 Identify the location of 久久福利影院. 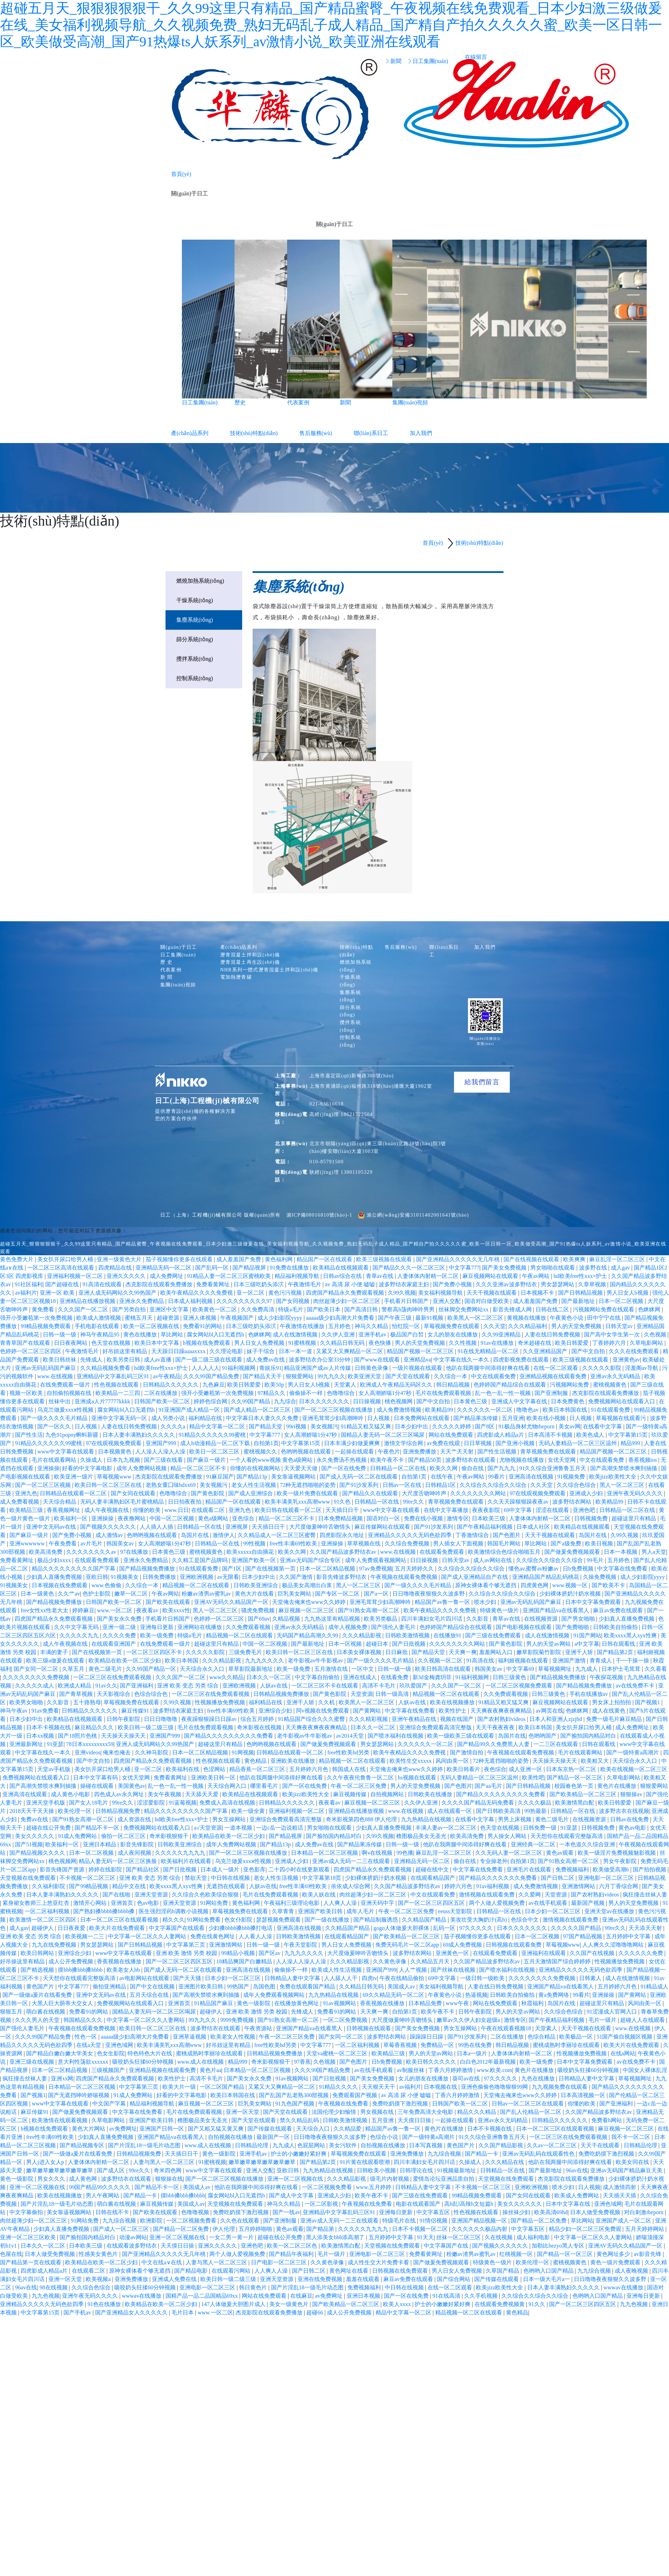
(49, 1886).